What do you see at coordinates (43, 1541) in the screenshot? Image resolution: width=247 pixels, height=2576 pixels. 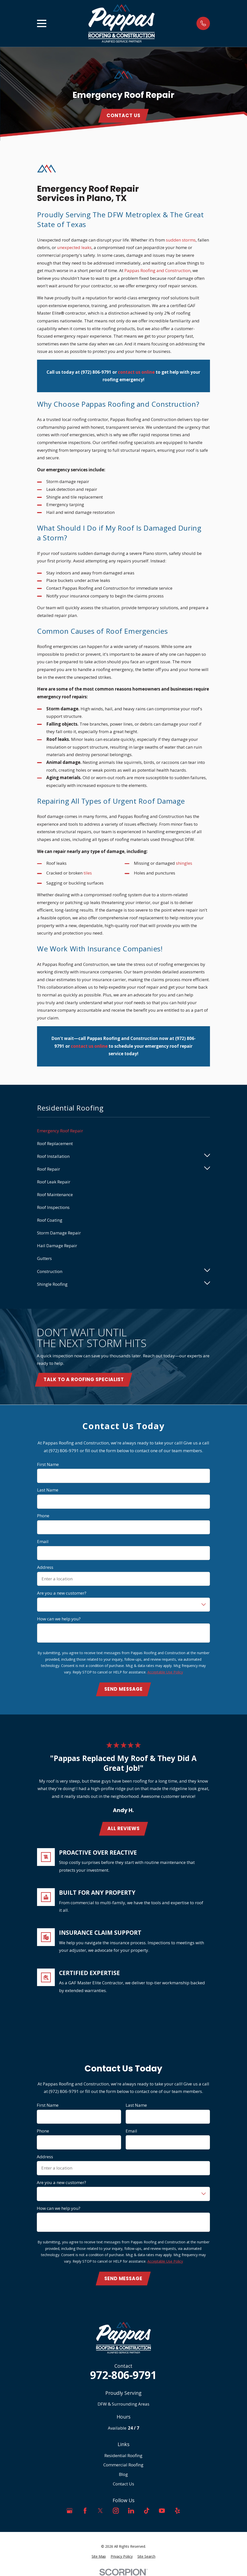 I see `Email` at bounding box center [43, 1541].